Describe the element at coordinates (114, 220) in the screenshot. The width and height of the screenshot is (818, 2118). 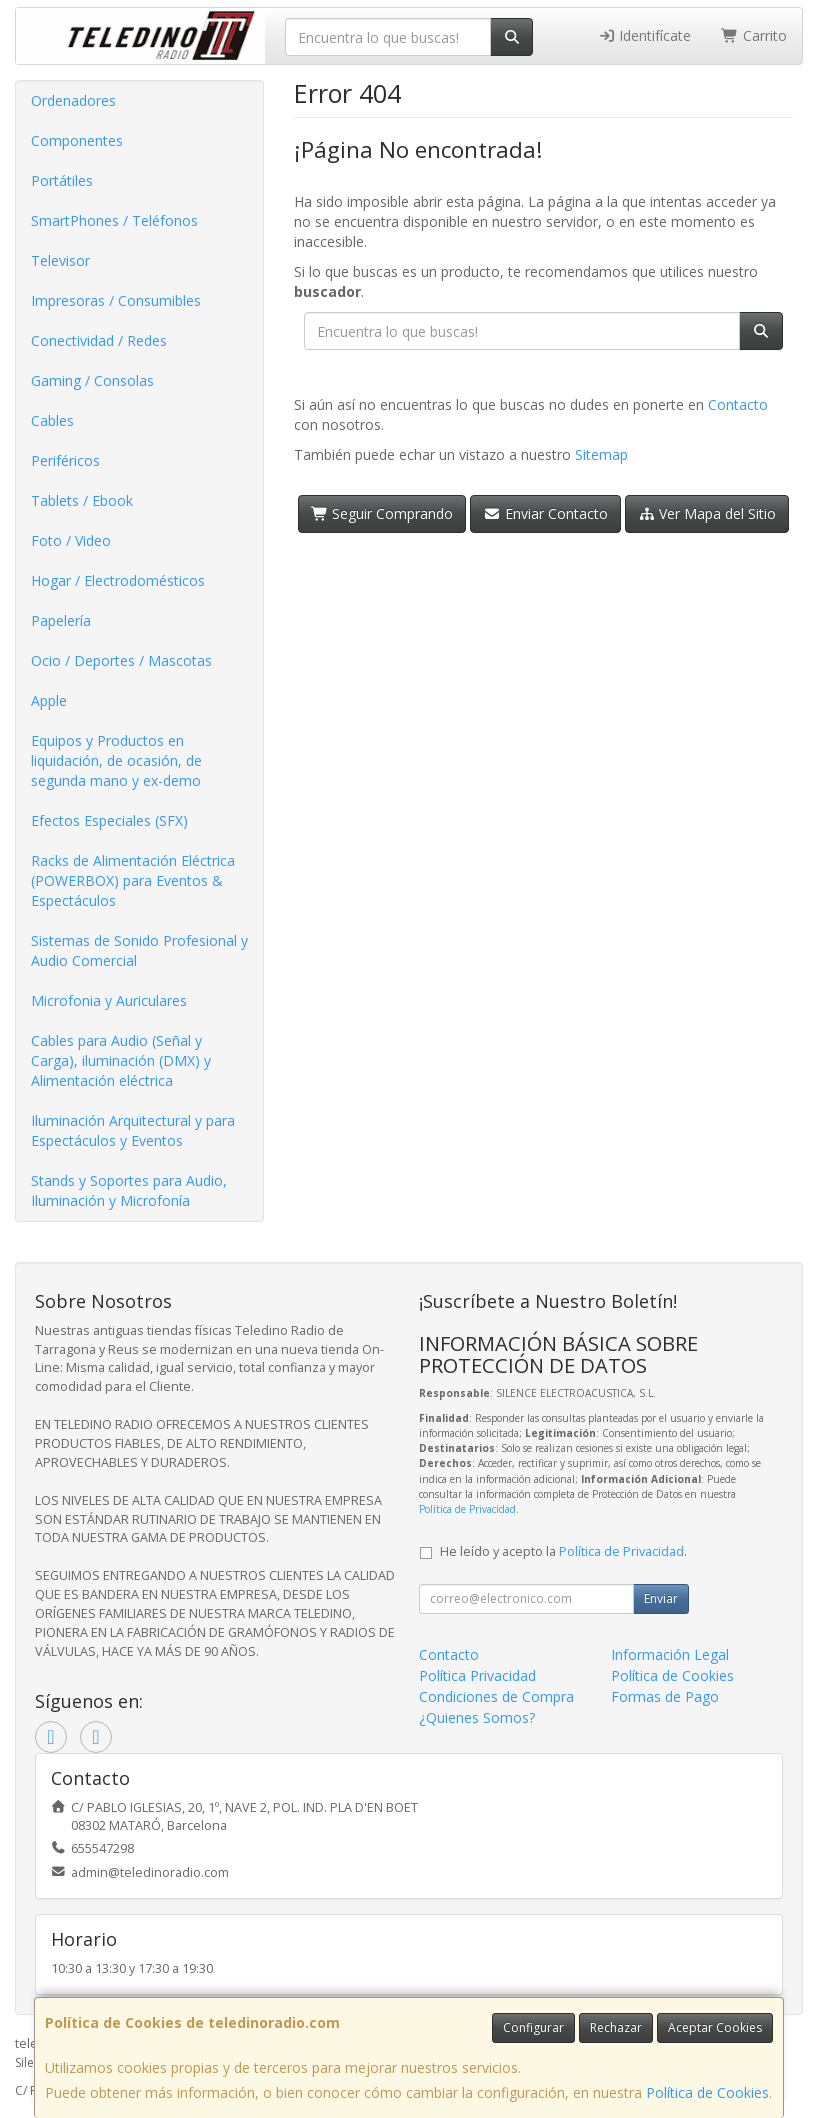
I see `SmartPhones / Teléfonos` at that location.